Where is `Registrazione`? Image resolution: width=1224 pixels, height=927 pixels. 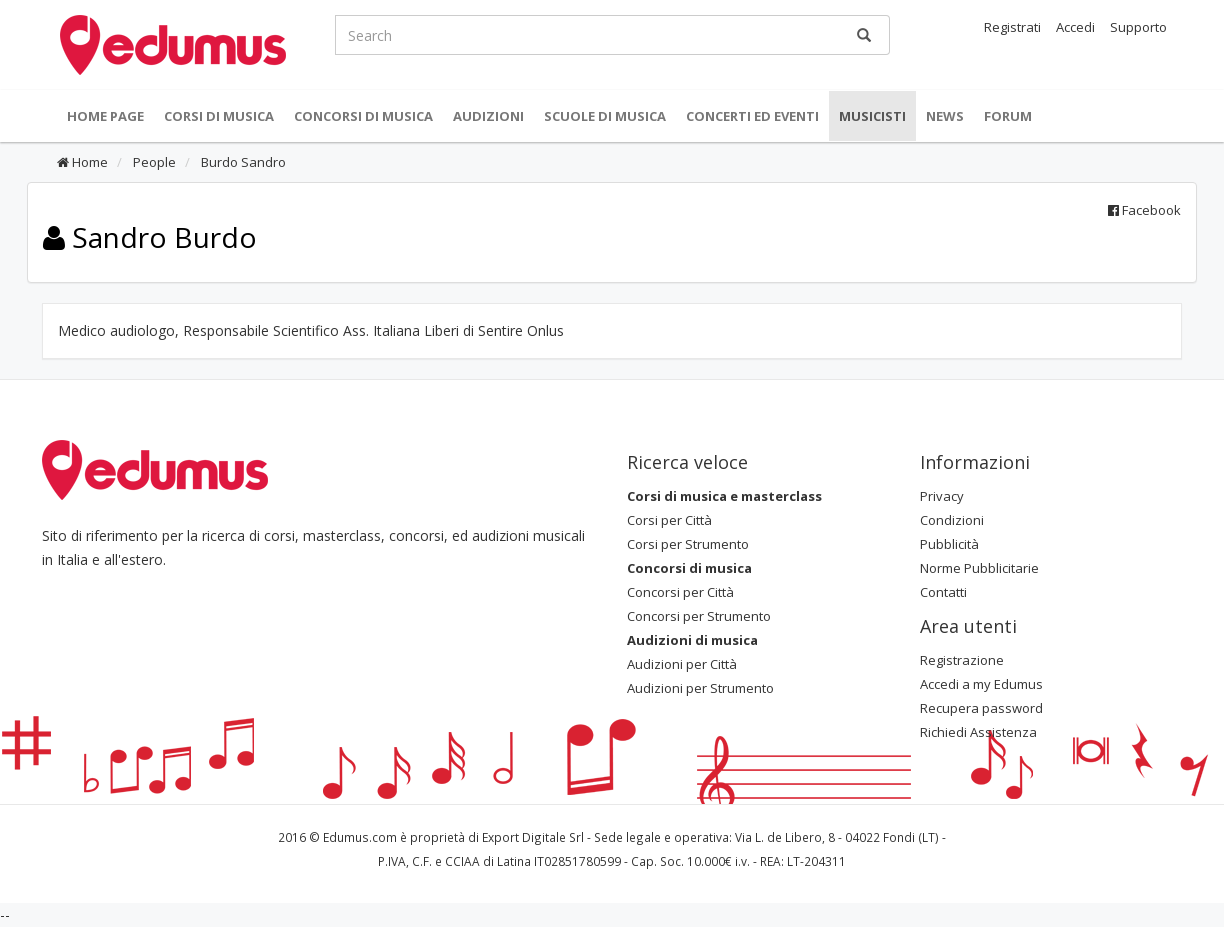
Registrazione is located at coordinates (962, 660).